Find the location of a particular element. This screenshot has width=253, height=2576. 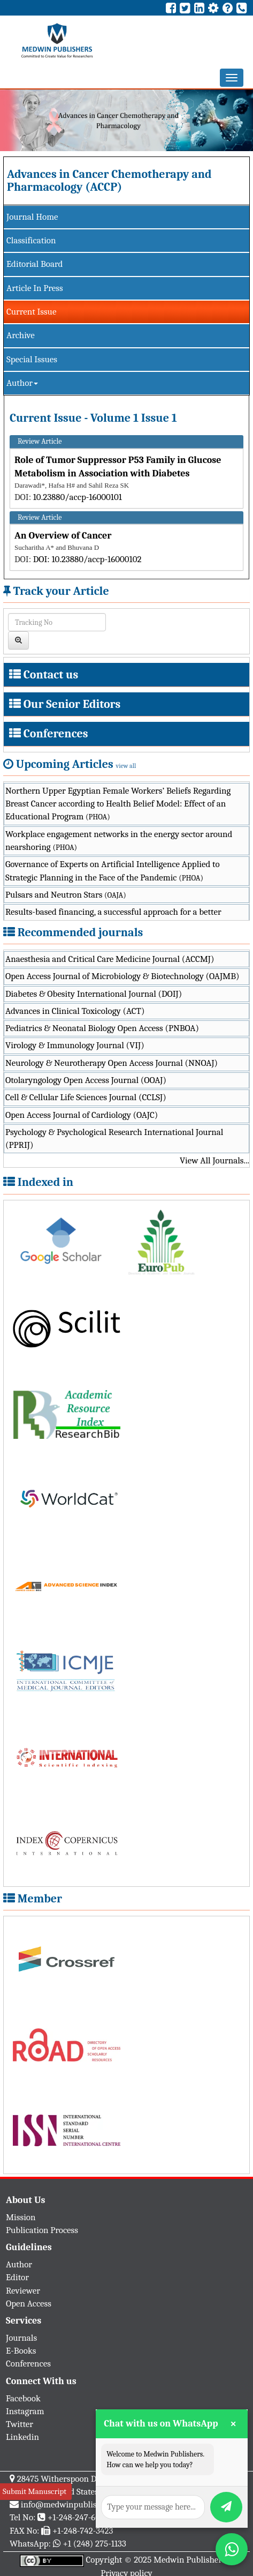

Article In Press is located at coordinates (34, 288).